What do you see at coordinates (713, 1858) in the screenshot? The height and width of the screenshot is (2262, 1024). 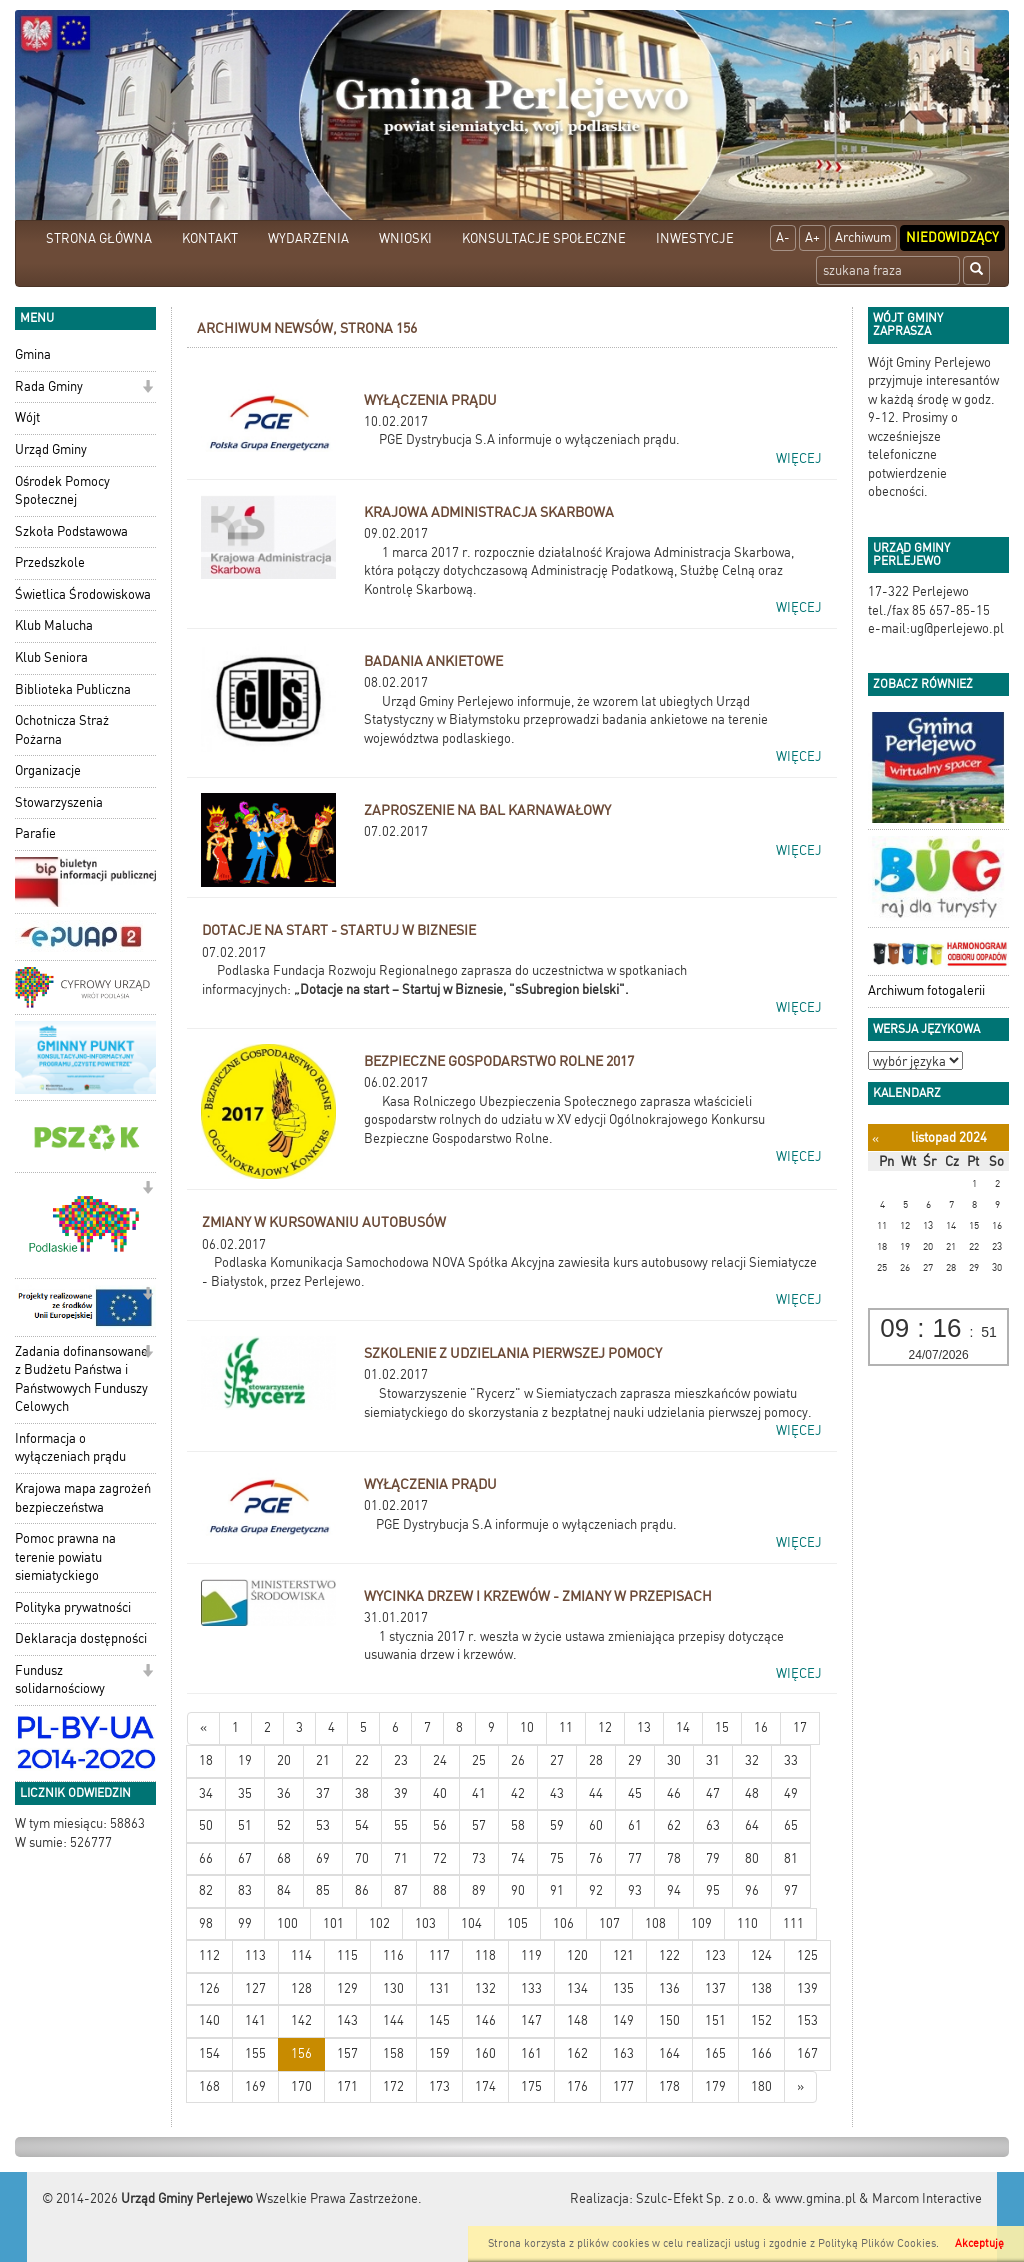 I see `79` at bounding box center [713, 1858].